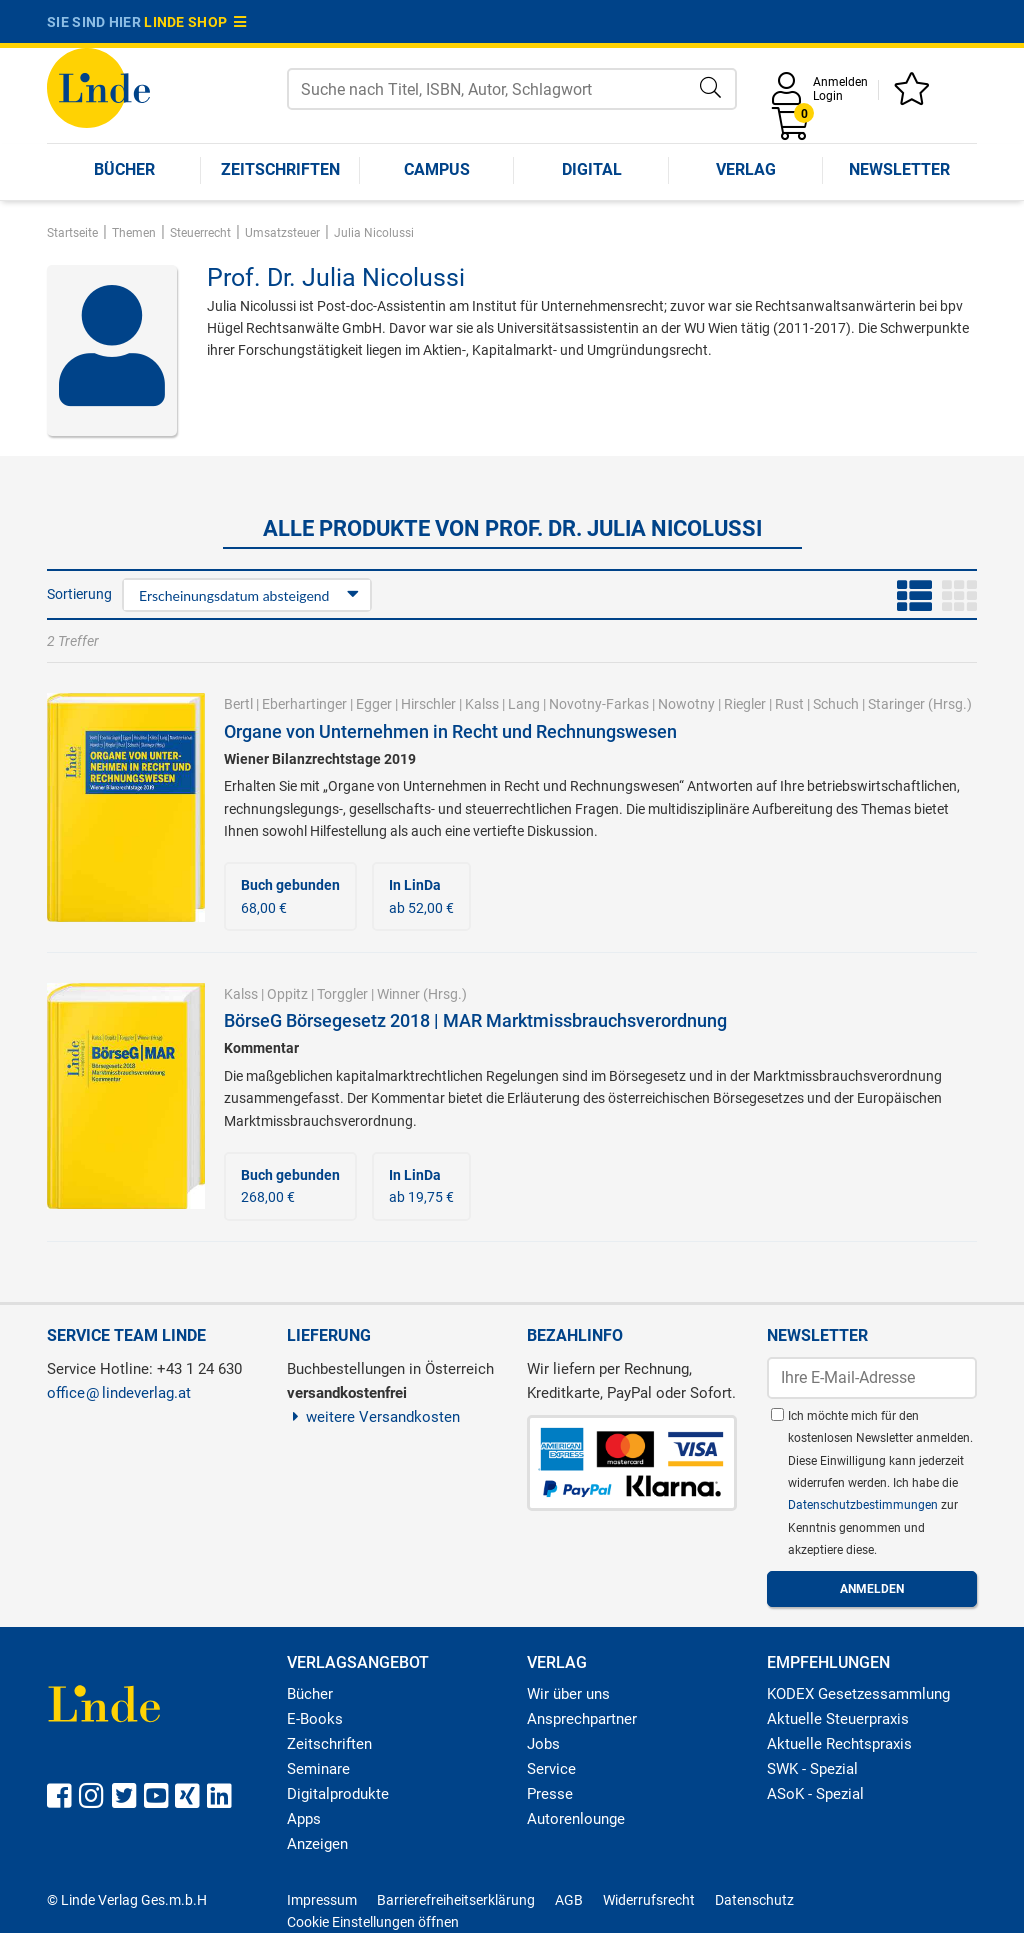  What do you see at coordinates (599, 704) in the screenshot?
I see `Novotny-Farkas` at bounding box center [599, 704].